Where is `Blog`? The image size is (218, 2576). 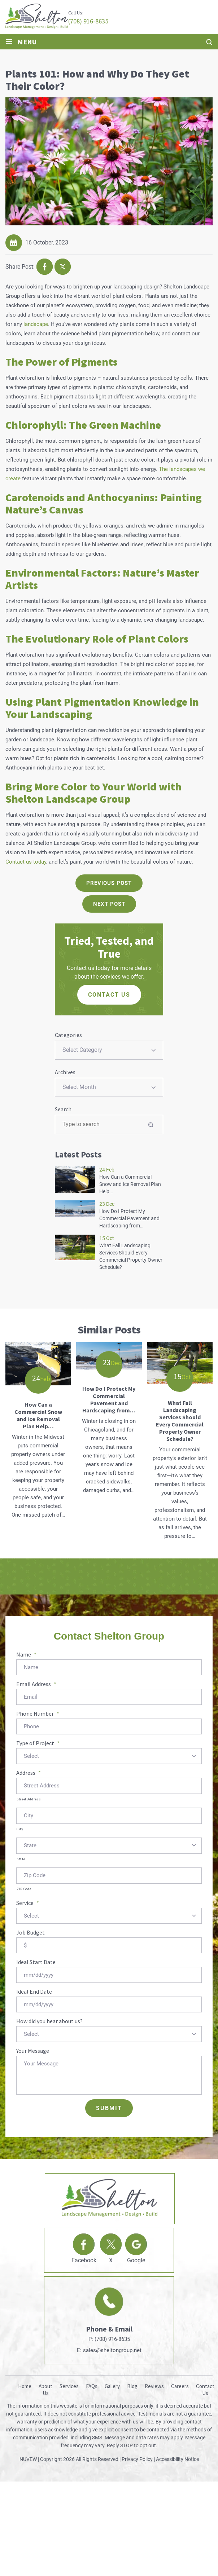
Blog is located at coordinates (132, 2386).